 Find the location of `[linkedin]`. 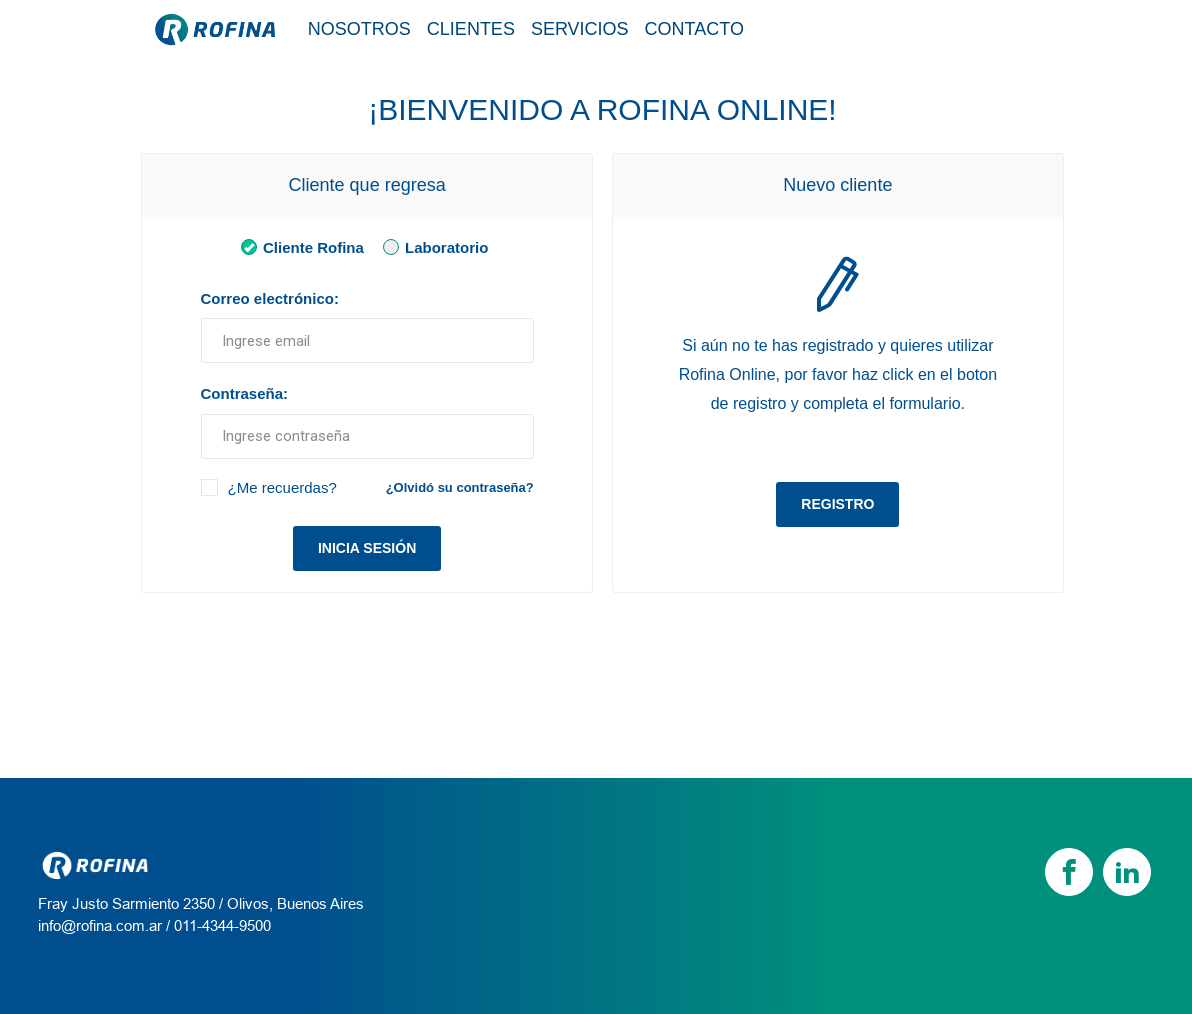

[linkedin] is located at coordinates (1127, 872).